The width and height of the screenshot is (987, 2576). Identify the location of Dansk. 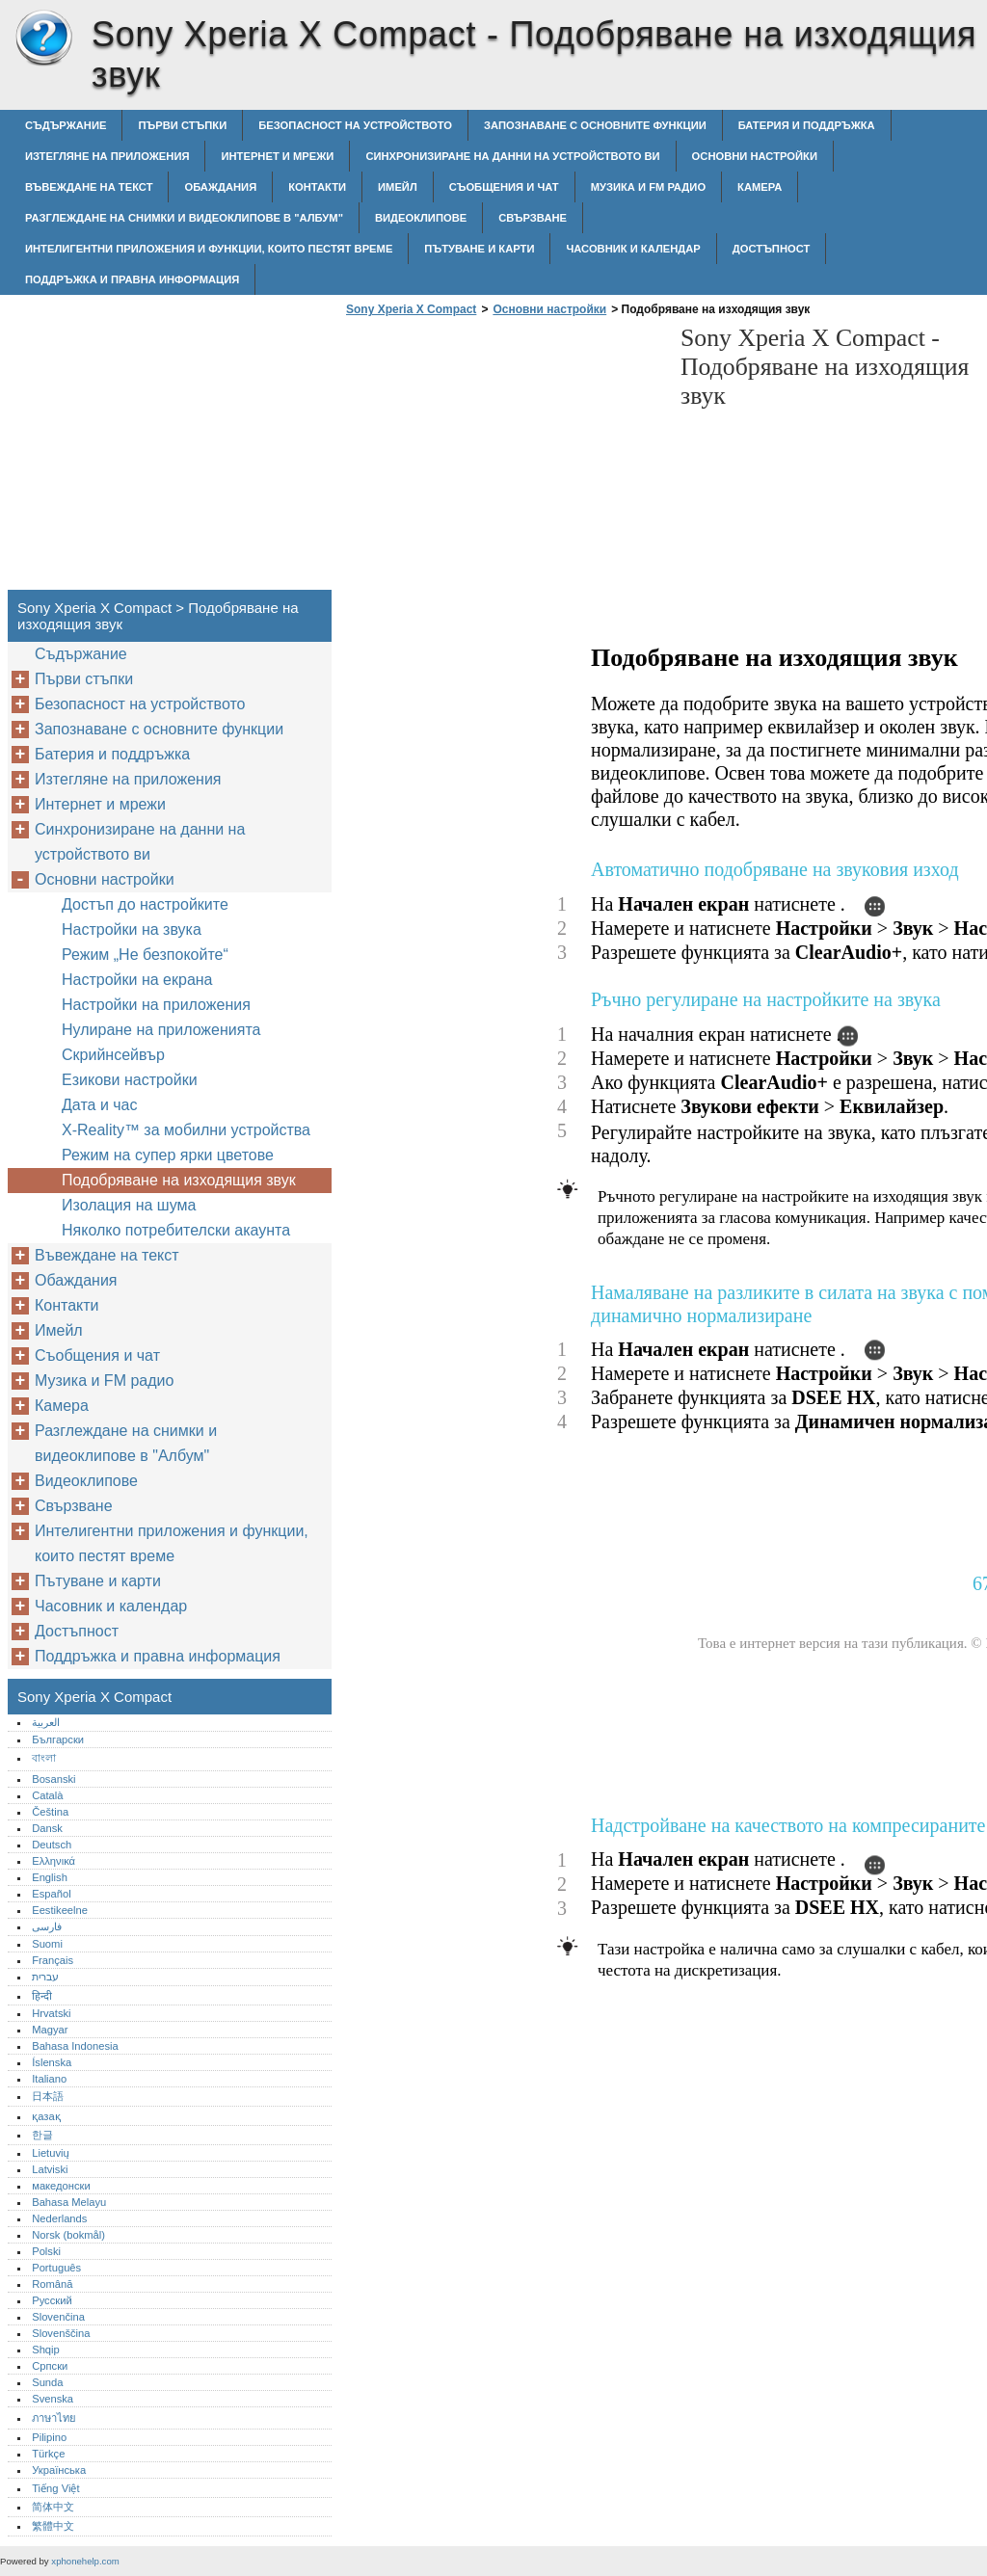
(47, 1828).